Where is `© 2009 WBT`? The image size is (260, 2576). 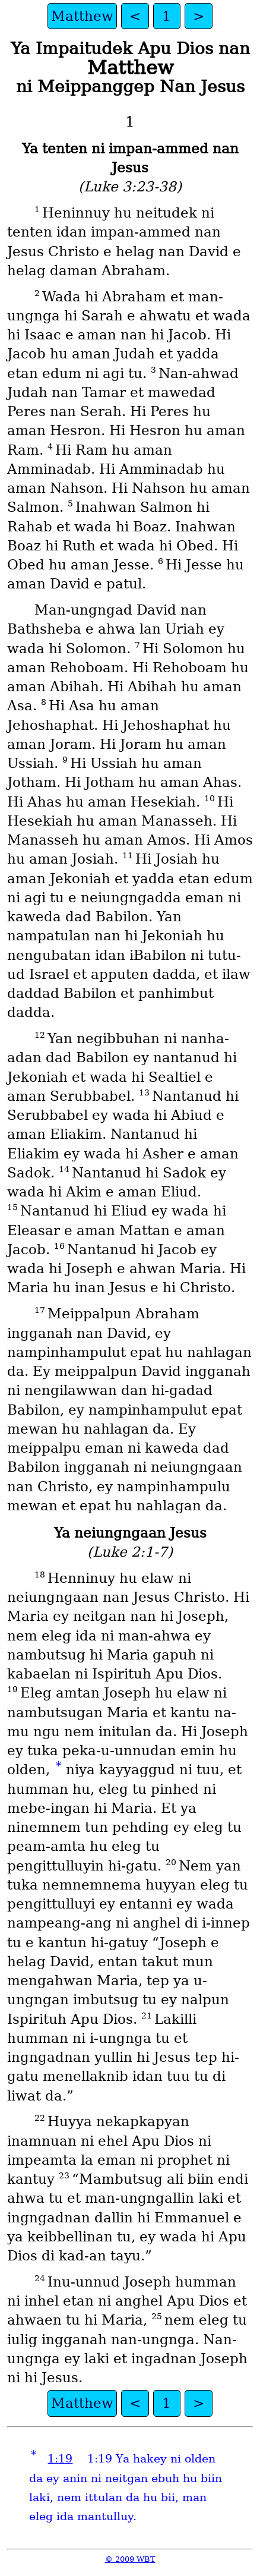
© 2009 WBT is located at coordinates (130, 2559).